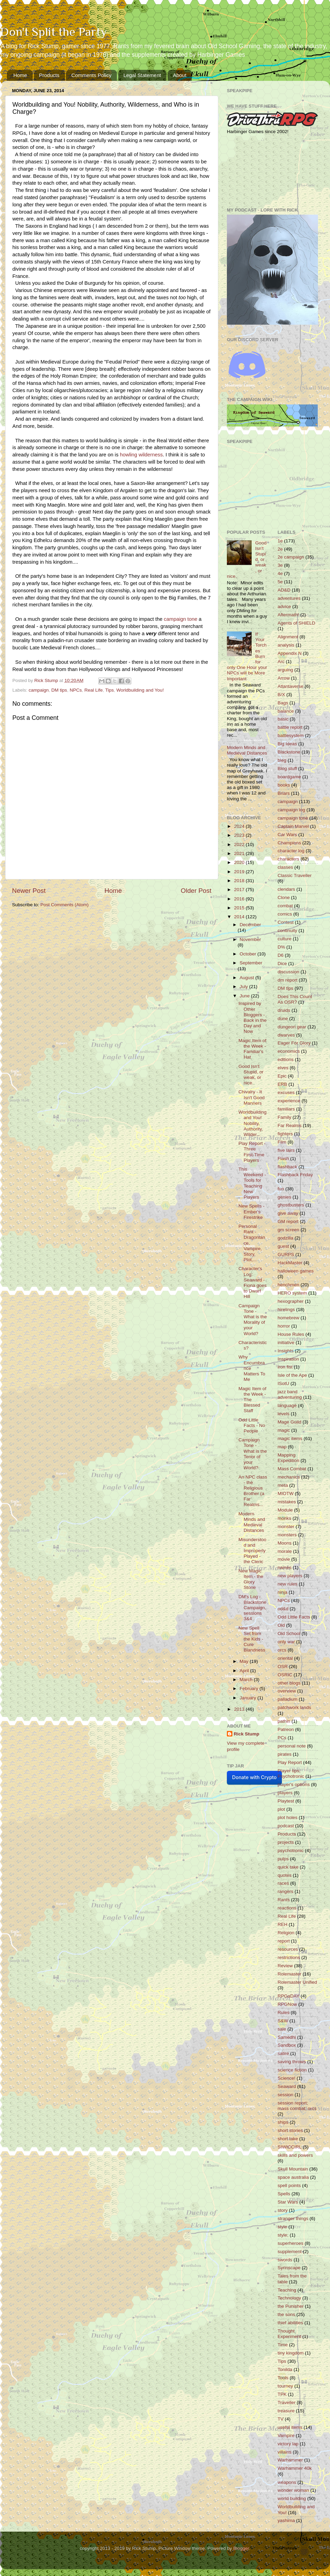  Describe the element at coordinates (286, 1932) in the screenshot. I see `Religion` at that location.